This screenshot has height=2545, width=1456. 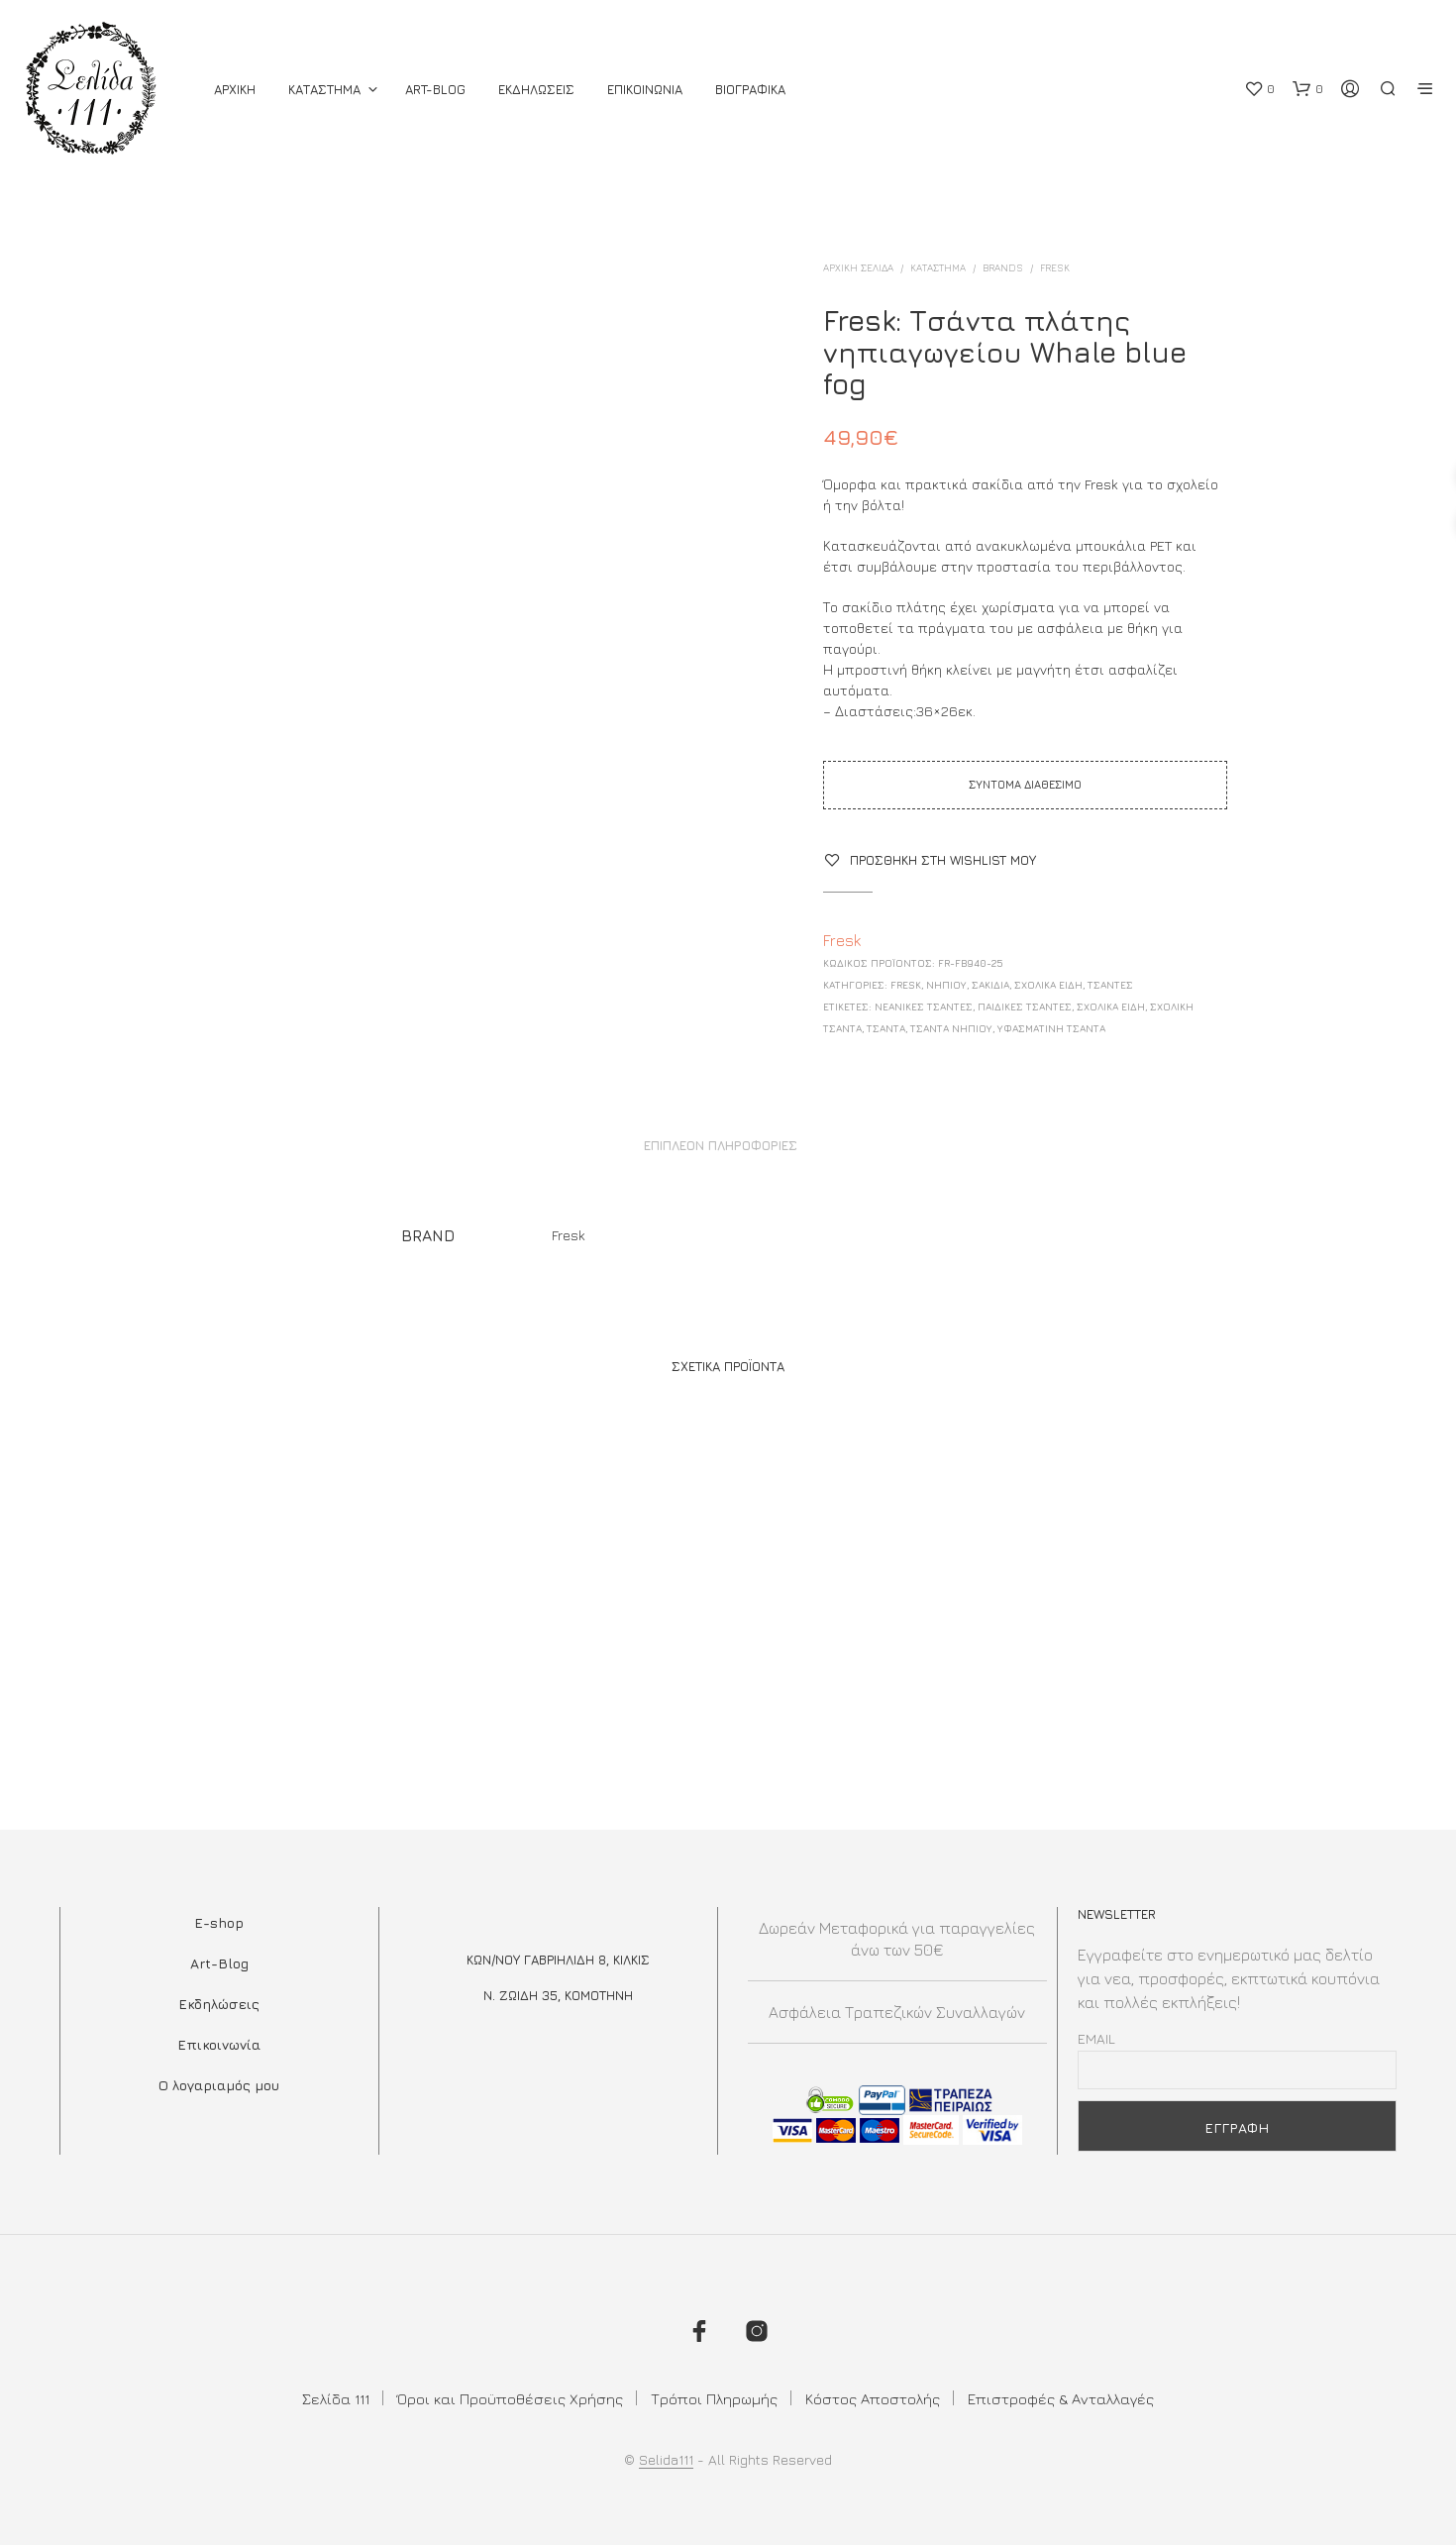 I want to click on ΤΣΑΝΤΕΣ, so click(x=1110, y=985).